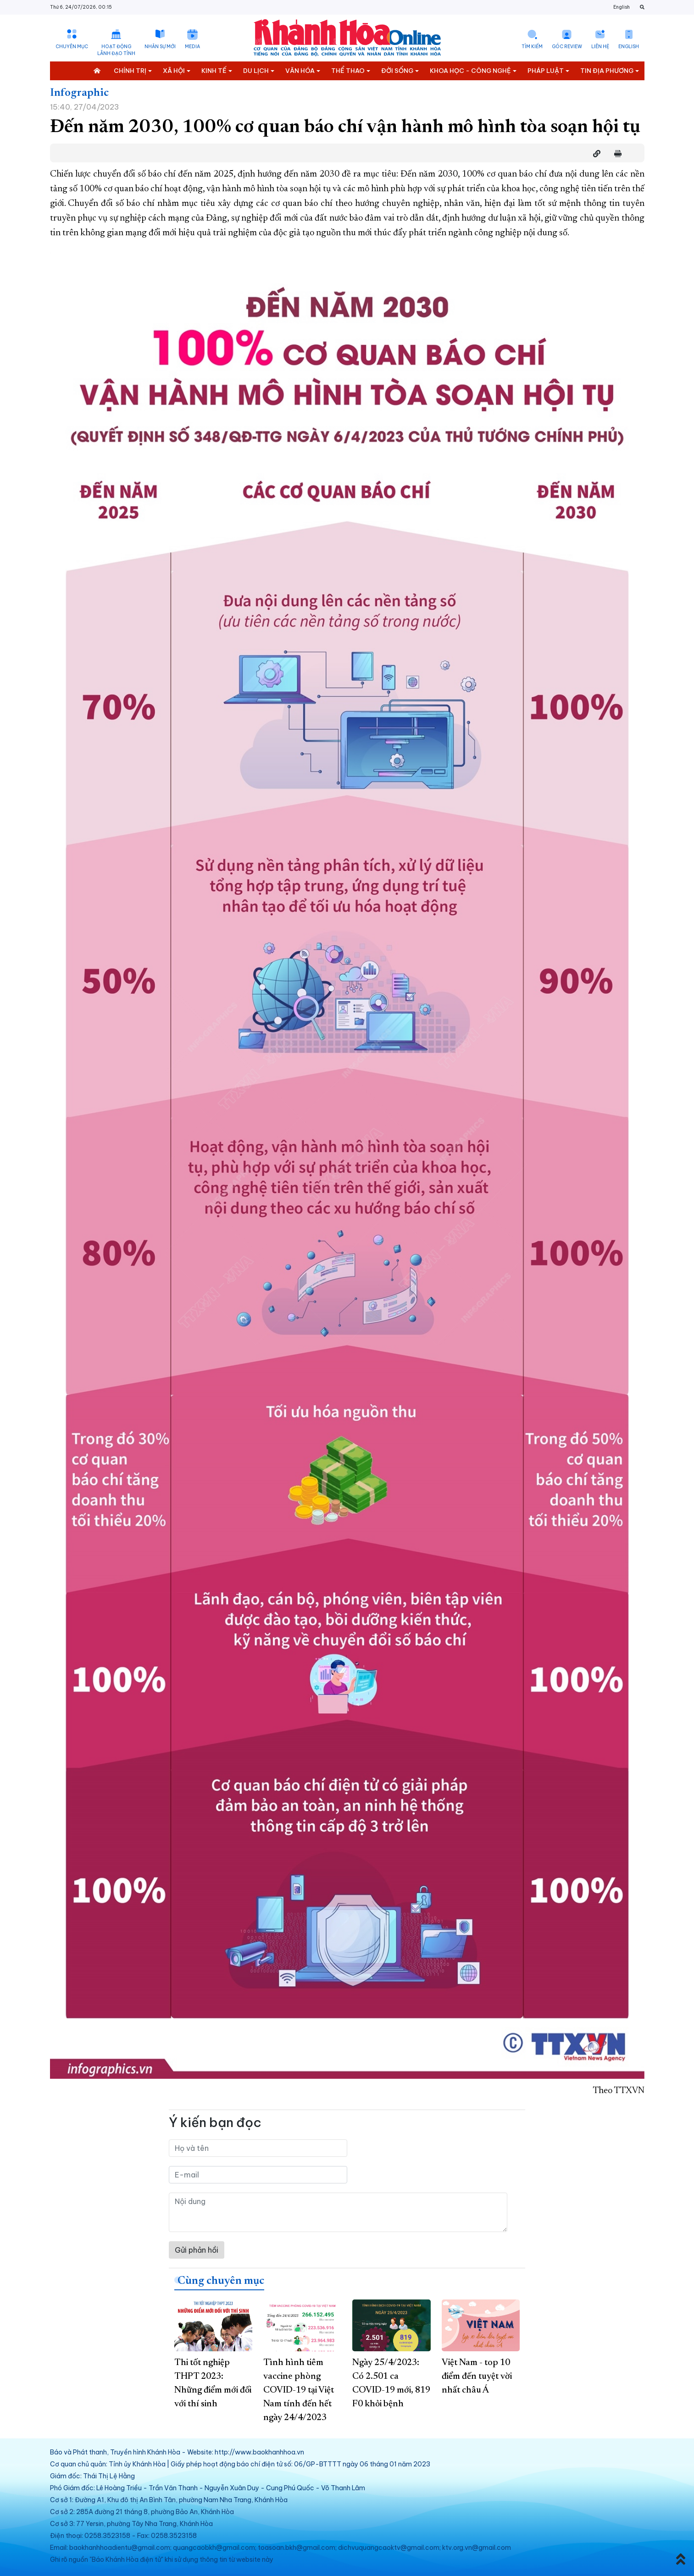  I want to click on Nhân sự mới, so click(160, 47).